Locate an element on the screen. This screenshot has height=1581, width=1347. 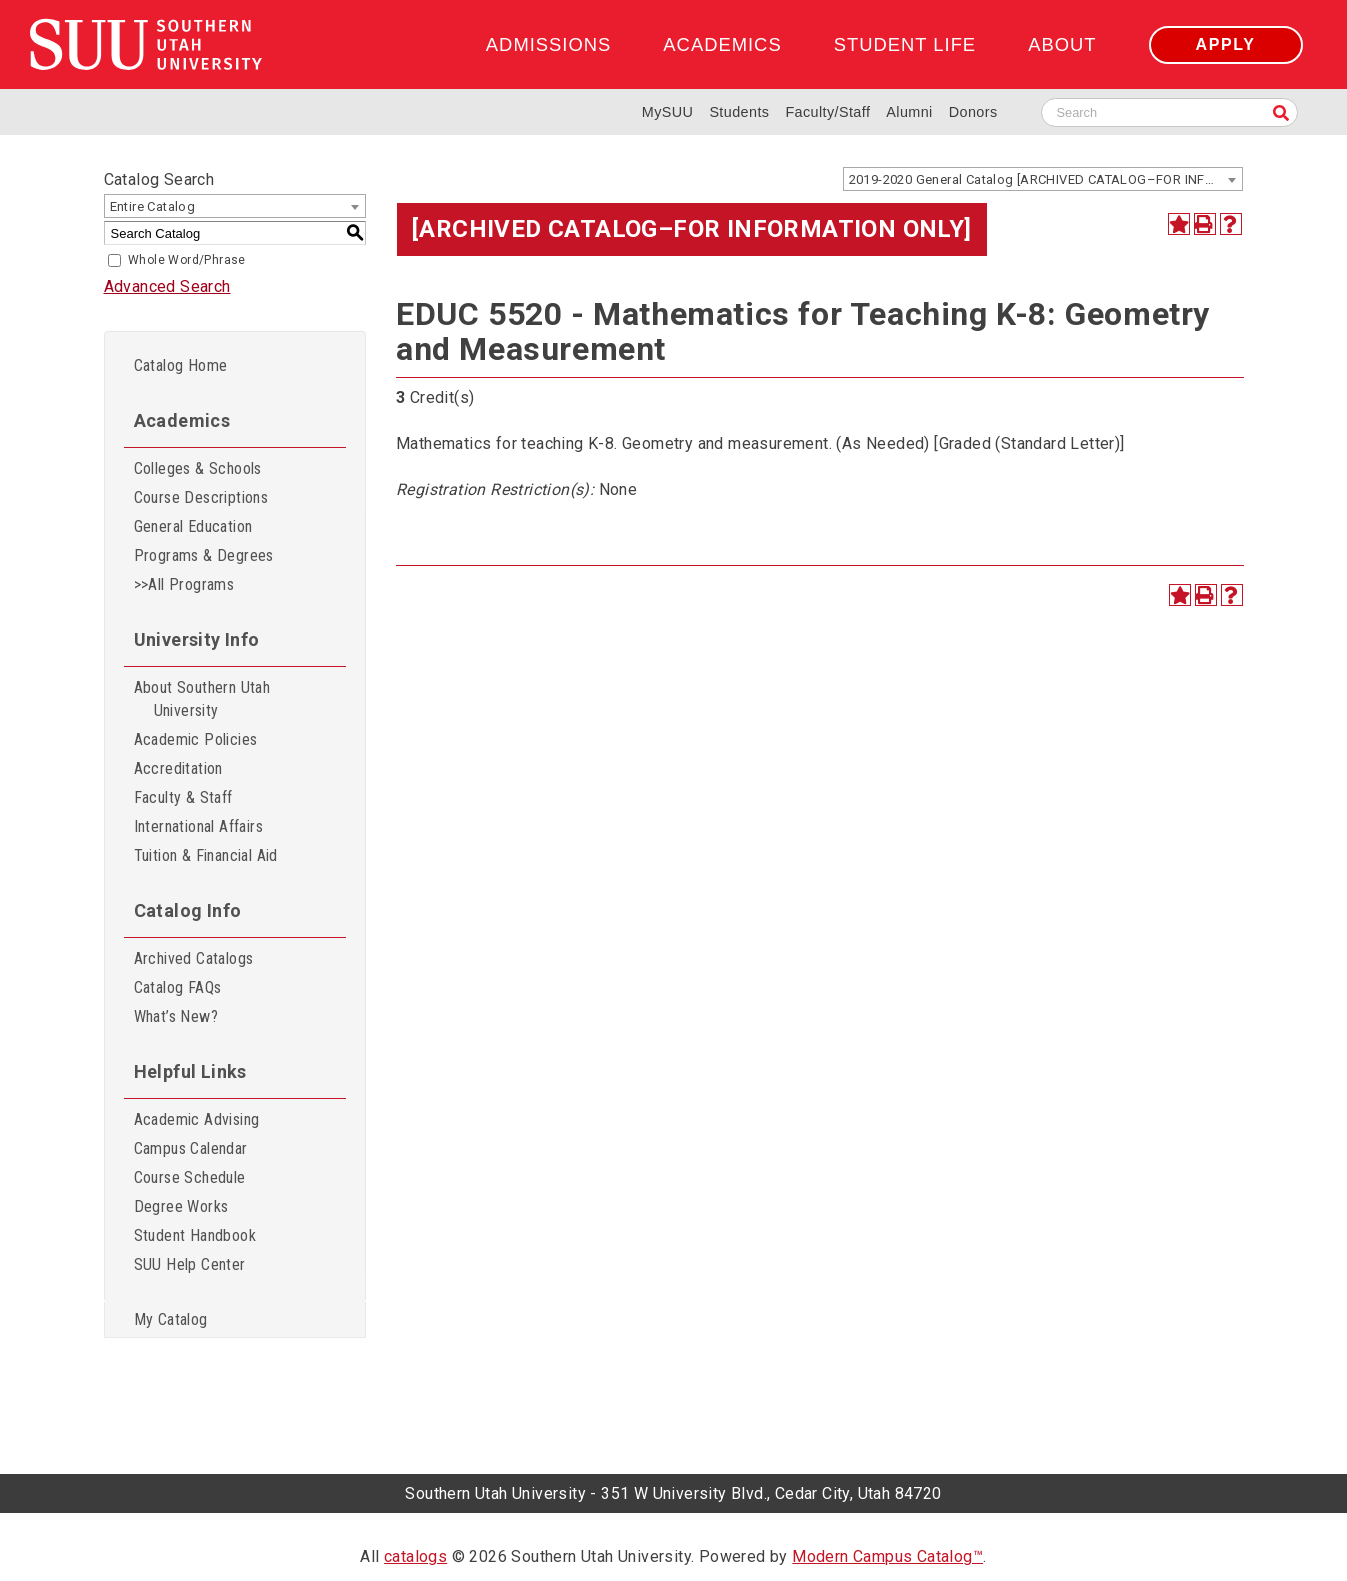
Tuition & Financial Aid is located at coordinates (206, 855).